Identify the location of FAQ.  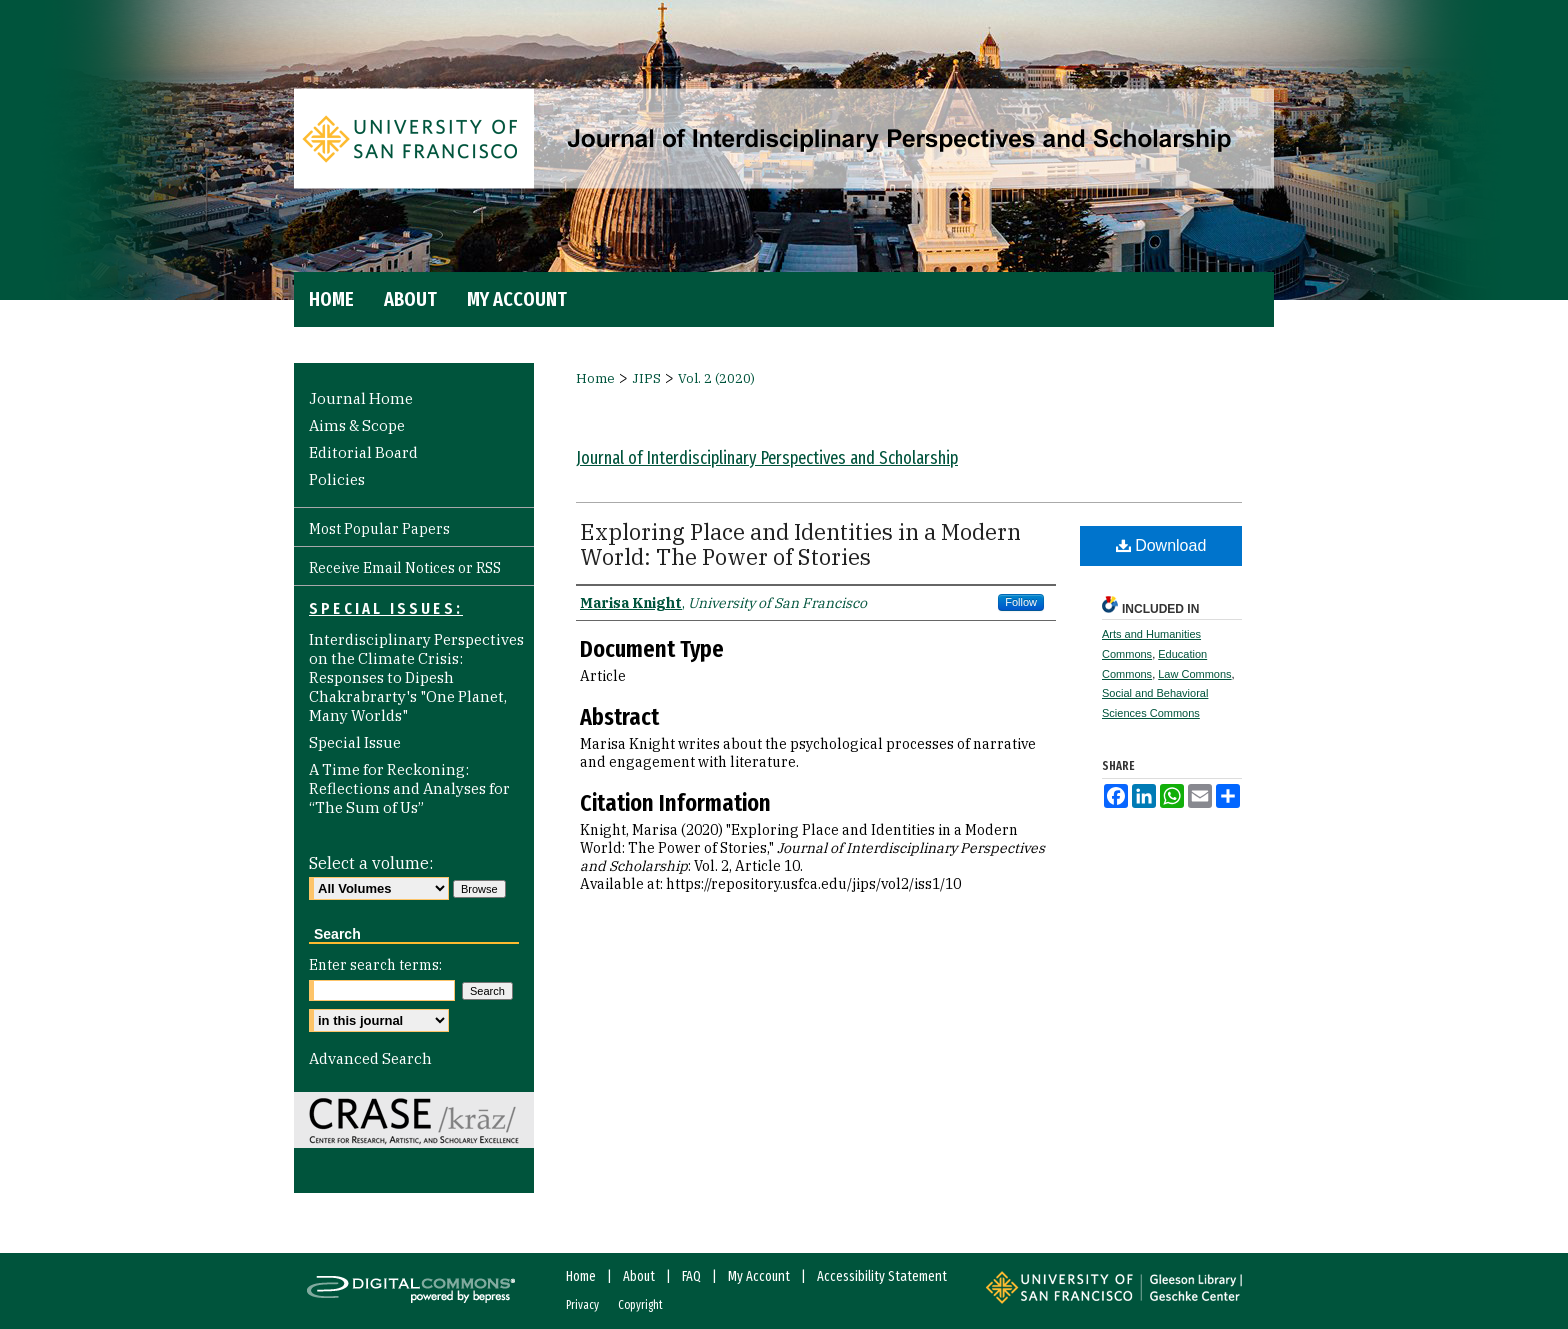
(691, 1276).